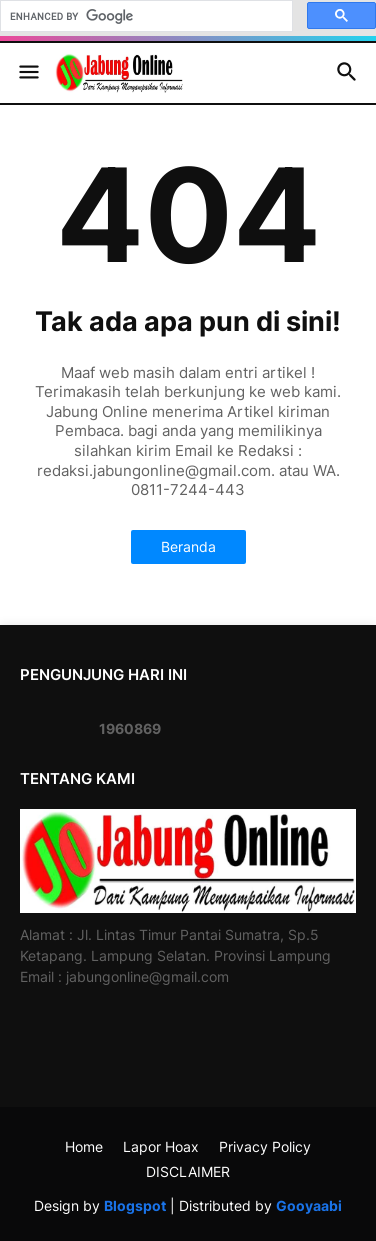 The image size is (376, 1241). What do you see at coordinates (265, 1146) in the screenshot?
I see `Privacy Policy` at bounding box center [265, 1146].